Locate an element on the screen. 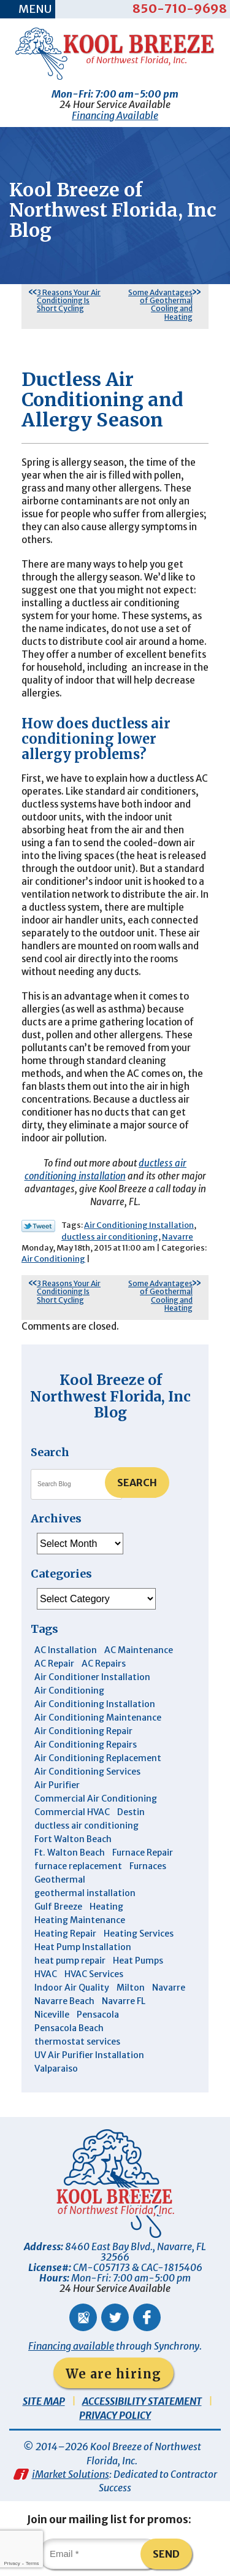 This screenshot has width=230, height=2576. Indoor Air Quality [Indoor Air Quality (12 items)] is located at coordinates (71, 1987).